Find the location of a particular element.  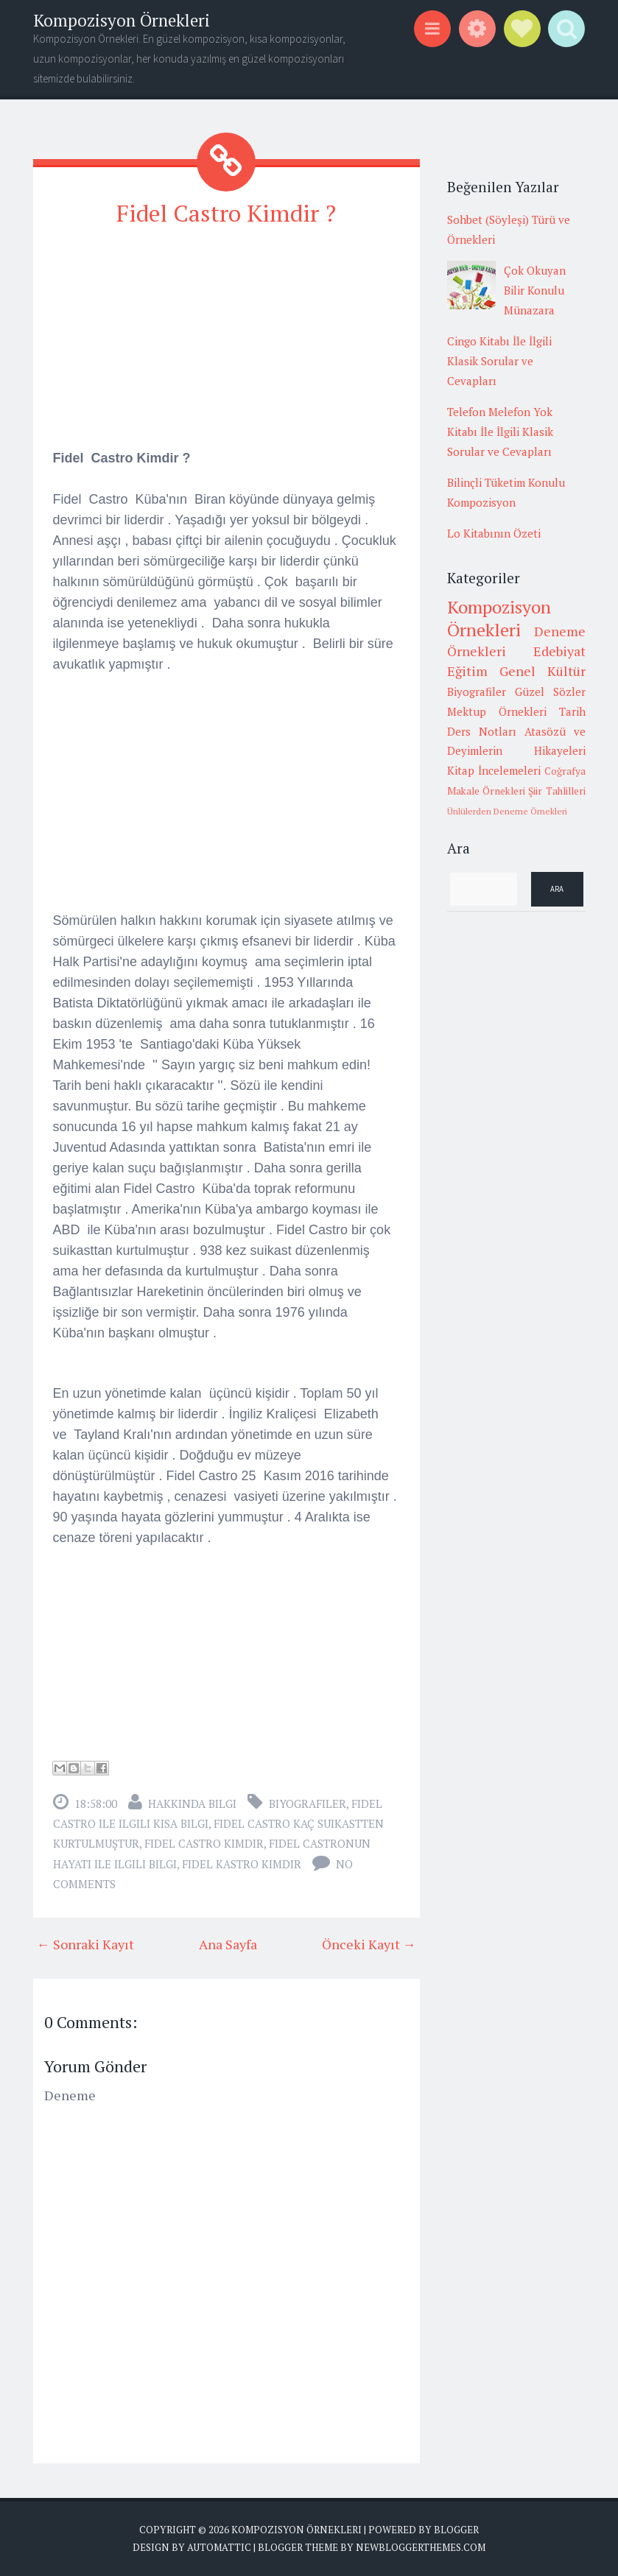

Önceki Kayıt → is located at coordinates (369, 1944).